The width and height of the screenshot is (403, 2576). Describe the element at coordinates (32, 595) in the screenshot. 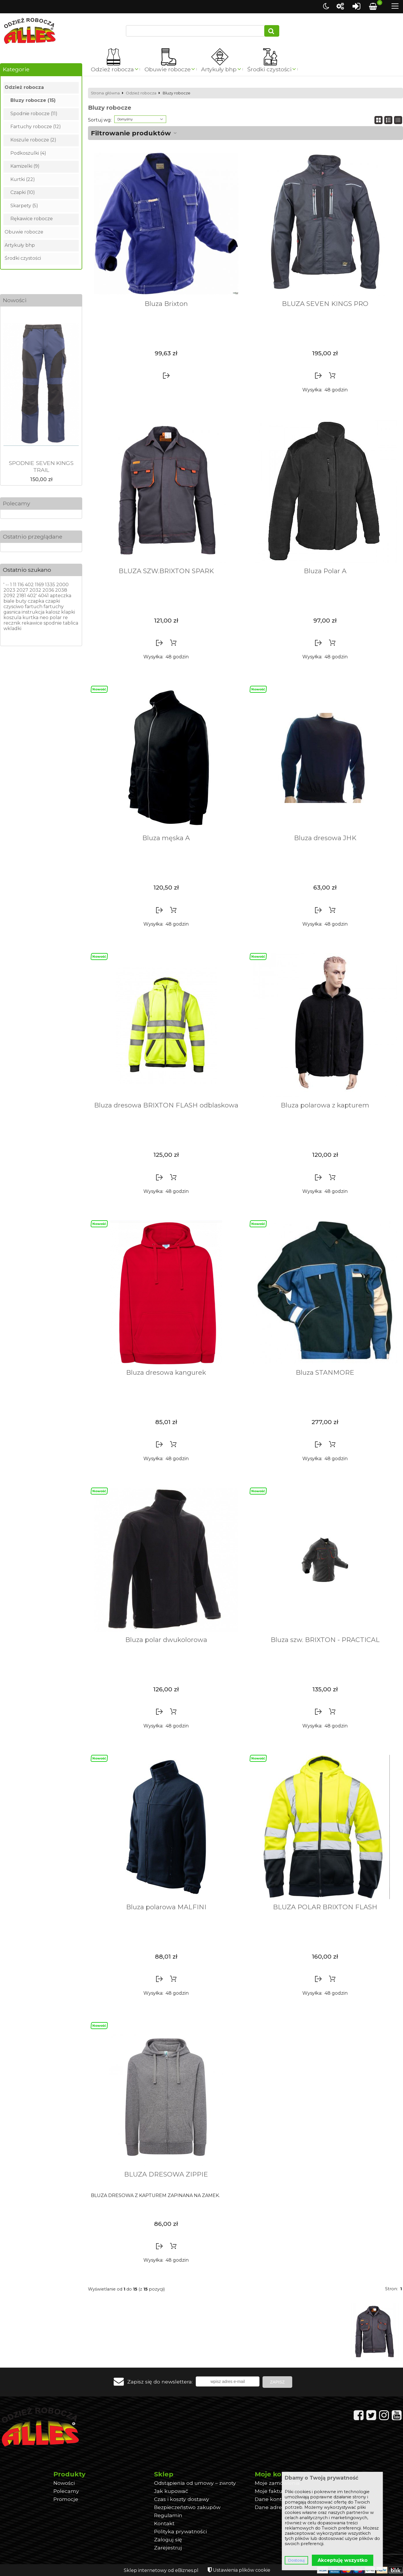

I see `402'` at that location.